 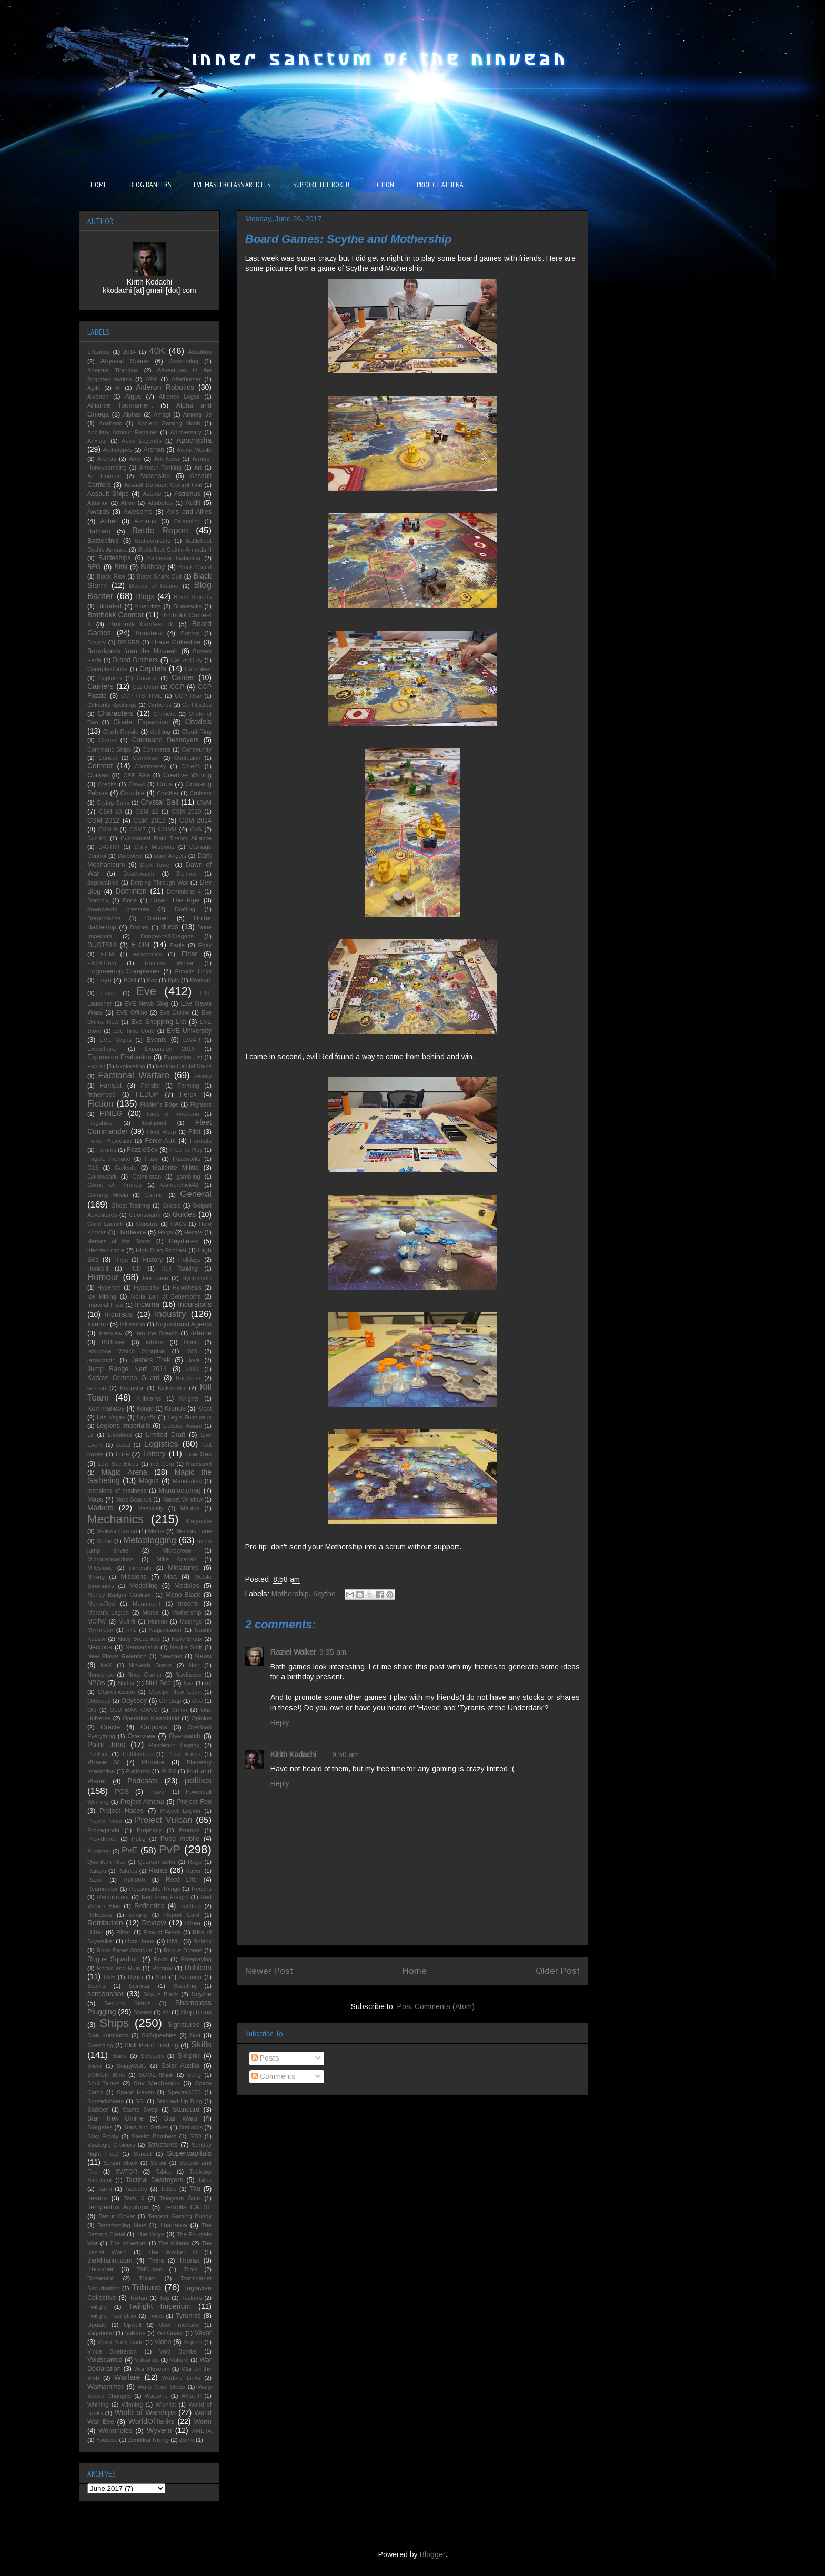 What do you see at coordinates (174, 1012) in the screenshot?
I see `Eve Online` at bounding box center [174, 1012].